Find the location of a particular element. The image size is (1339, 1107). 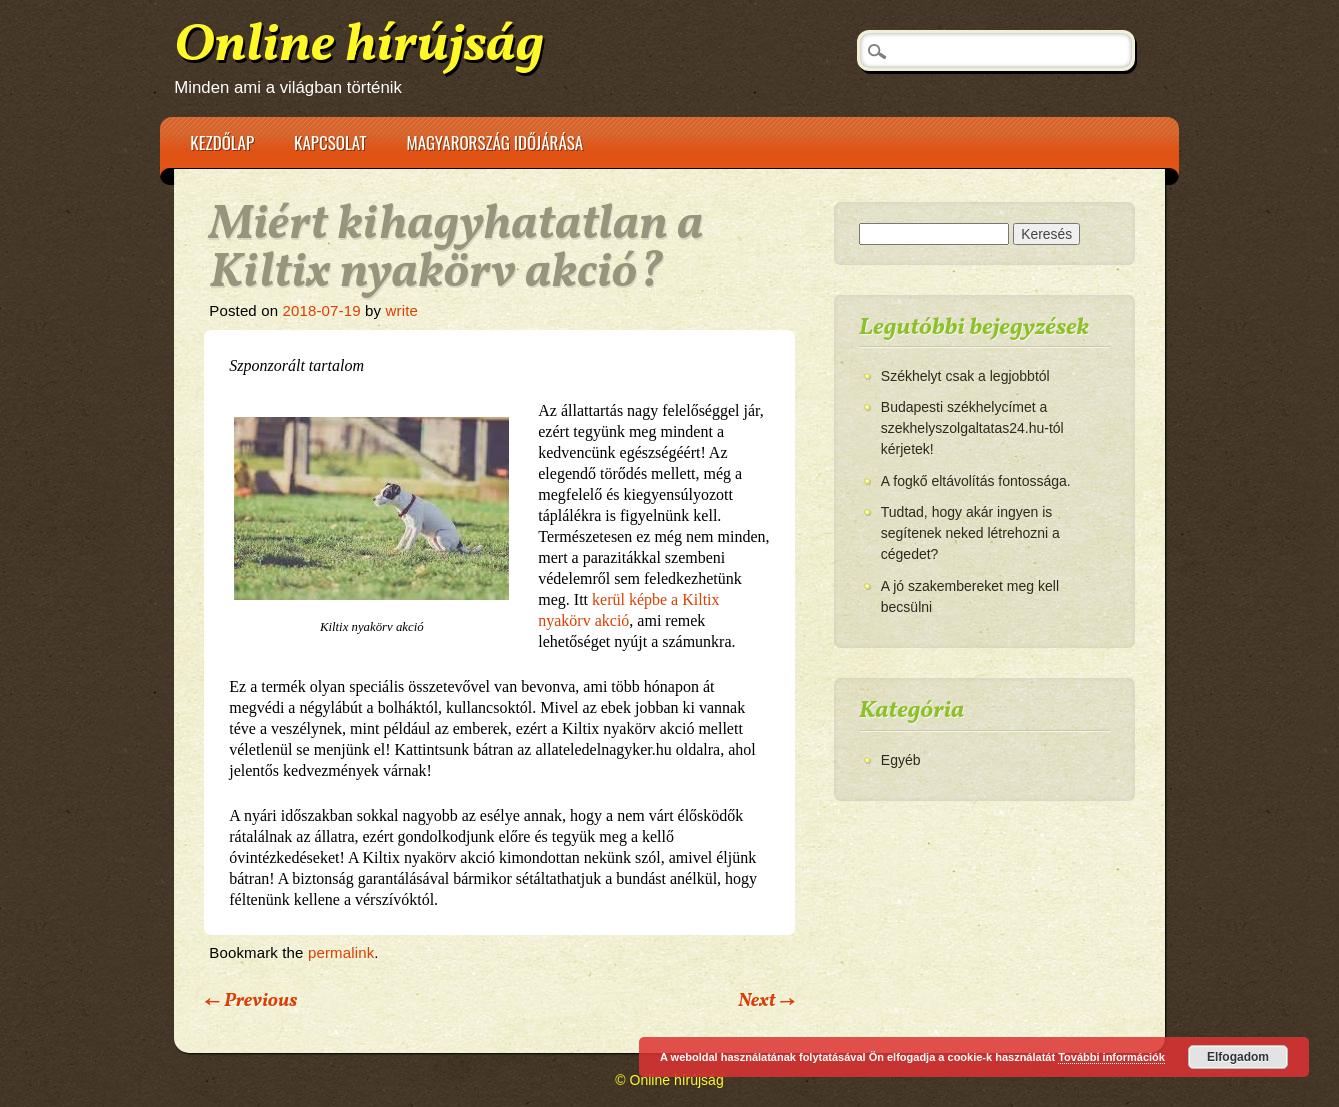

Budapesti székhelycímet a szekhelyszolgaltatas24.hu-tól kérjetek! is located at coordinates (972, 428).